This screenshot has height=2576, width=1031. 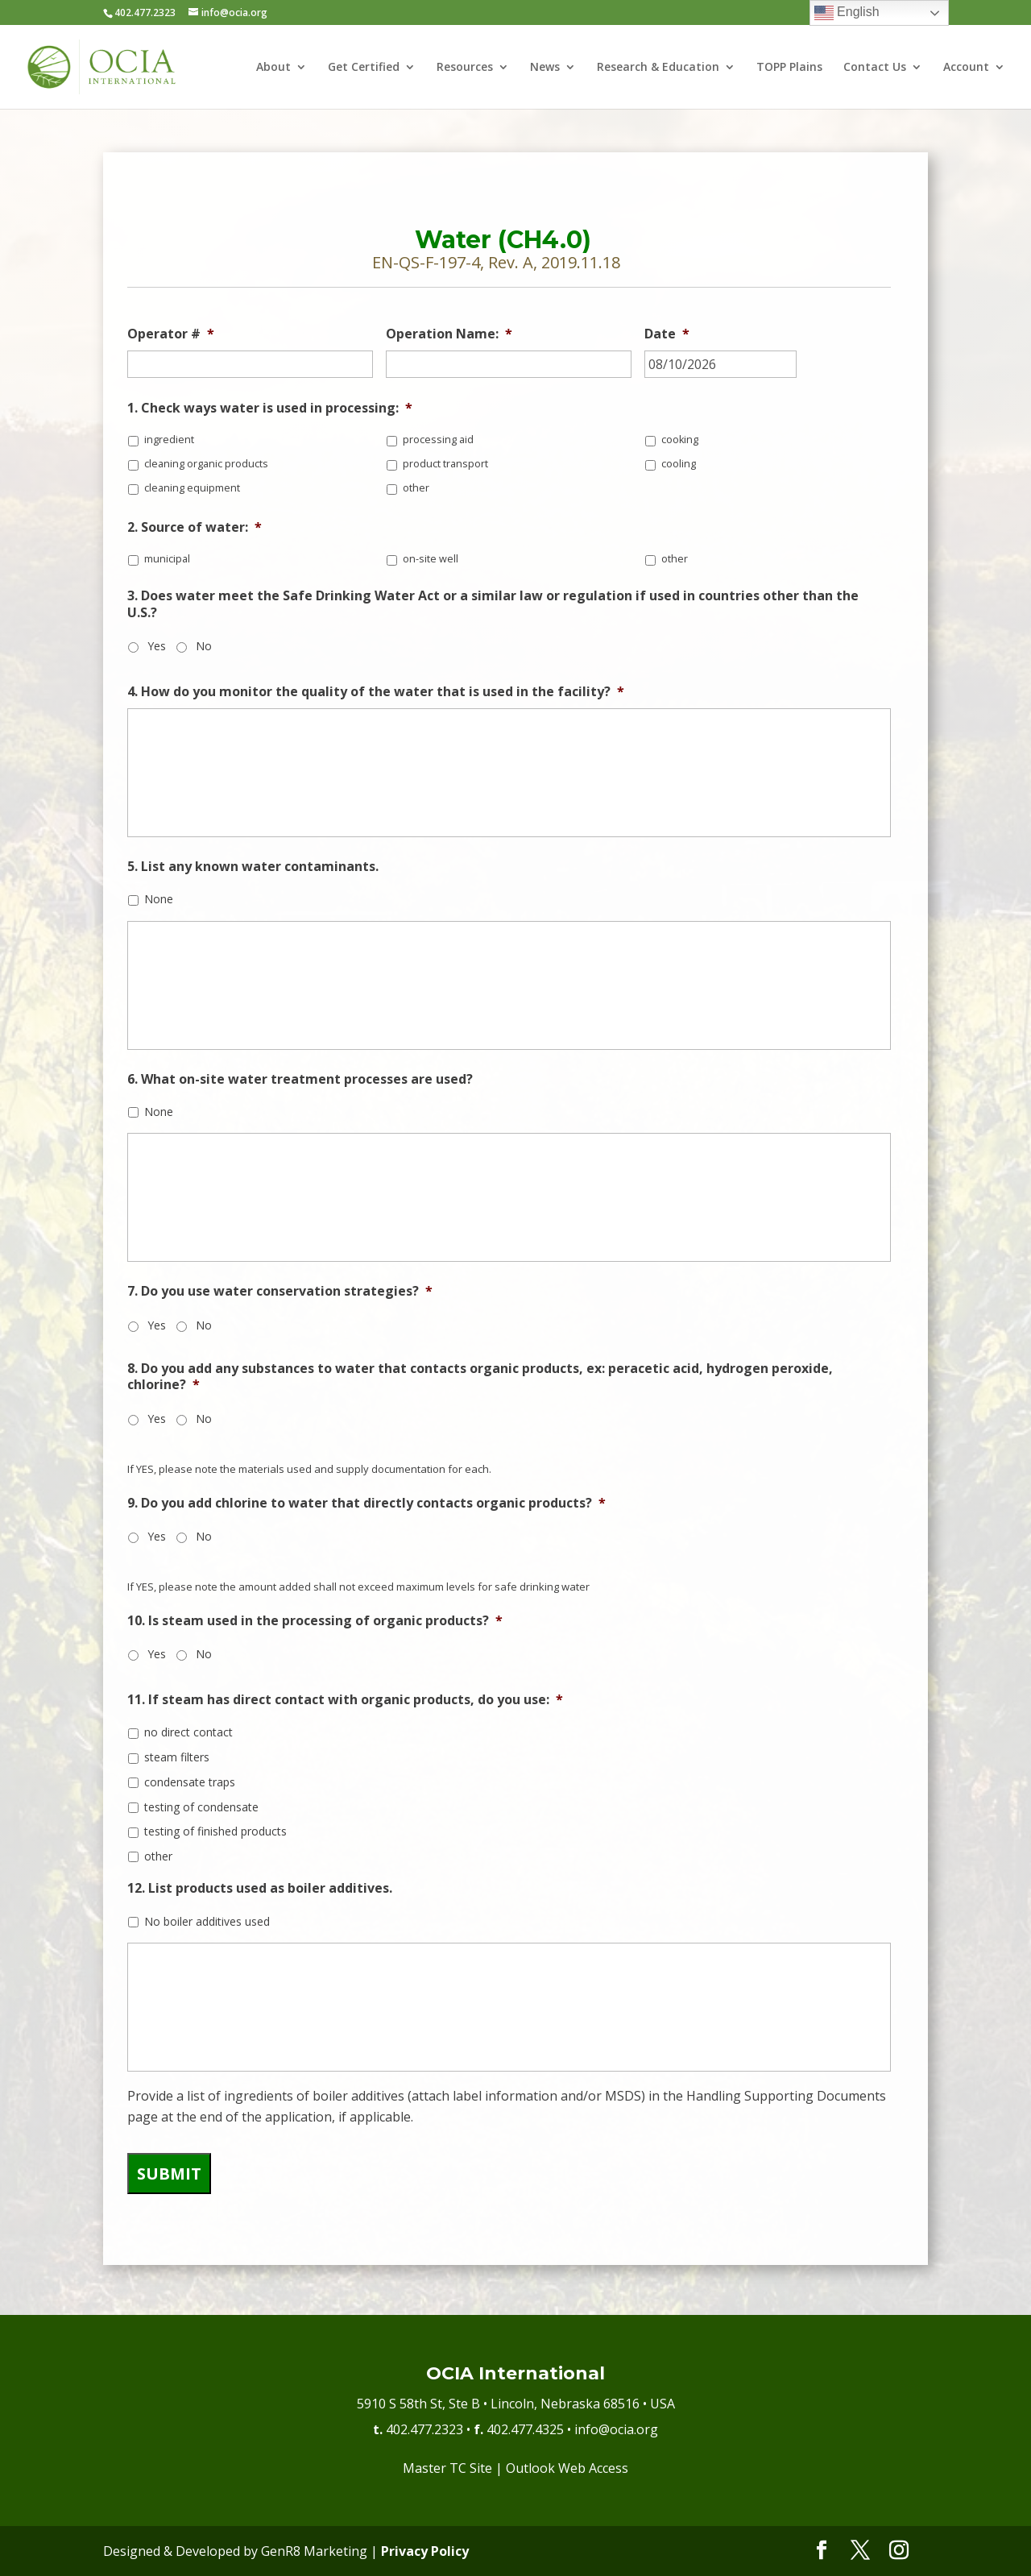 I want to click on Privacy Policy, so click(x=425, y=2551).